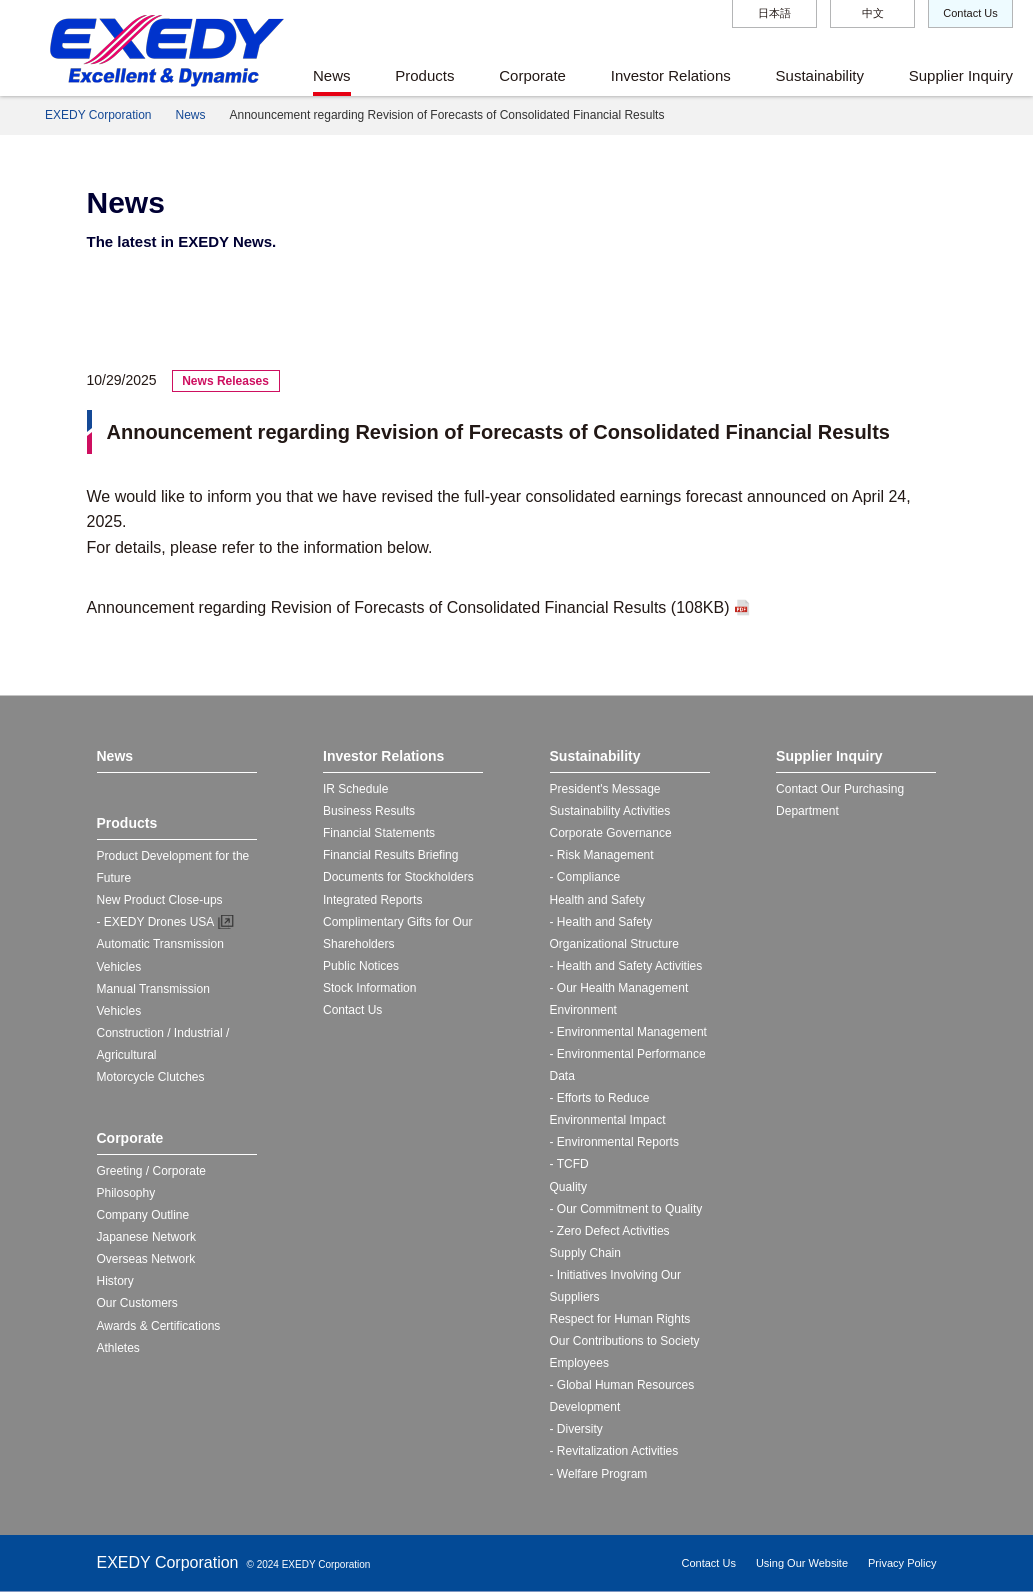 The image size is (1033, 1592). What do you see at coordinates (372, 900) in the screenshot?
I see `Integrated Reports` at bounding box center [372, 900].